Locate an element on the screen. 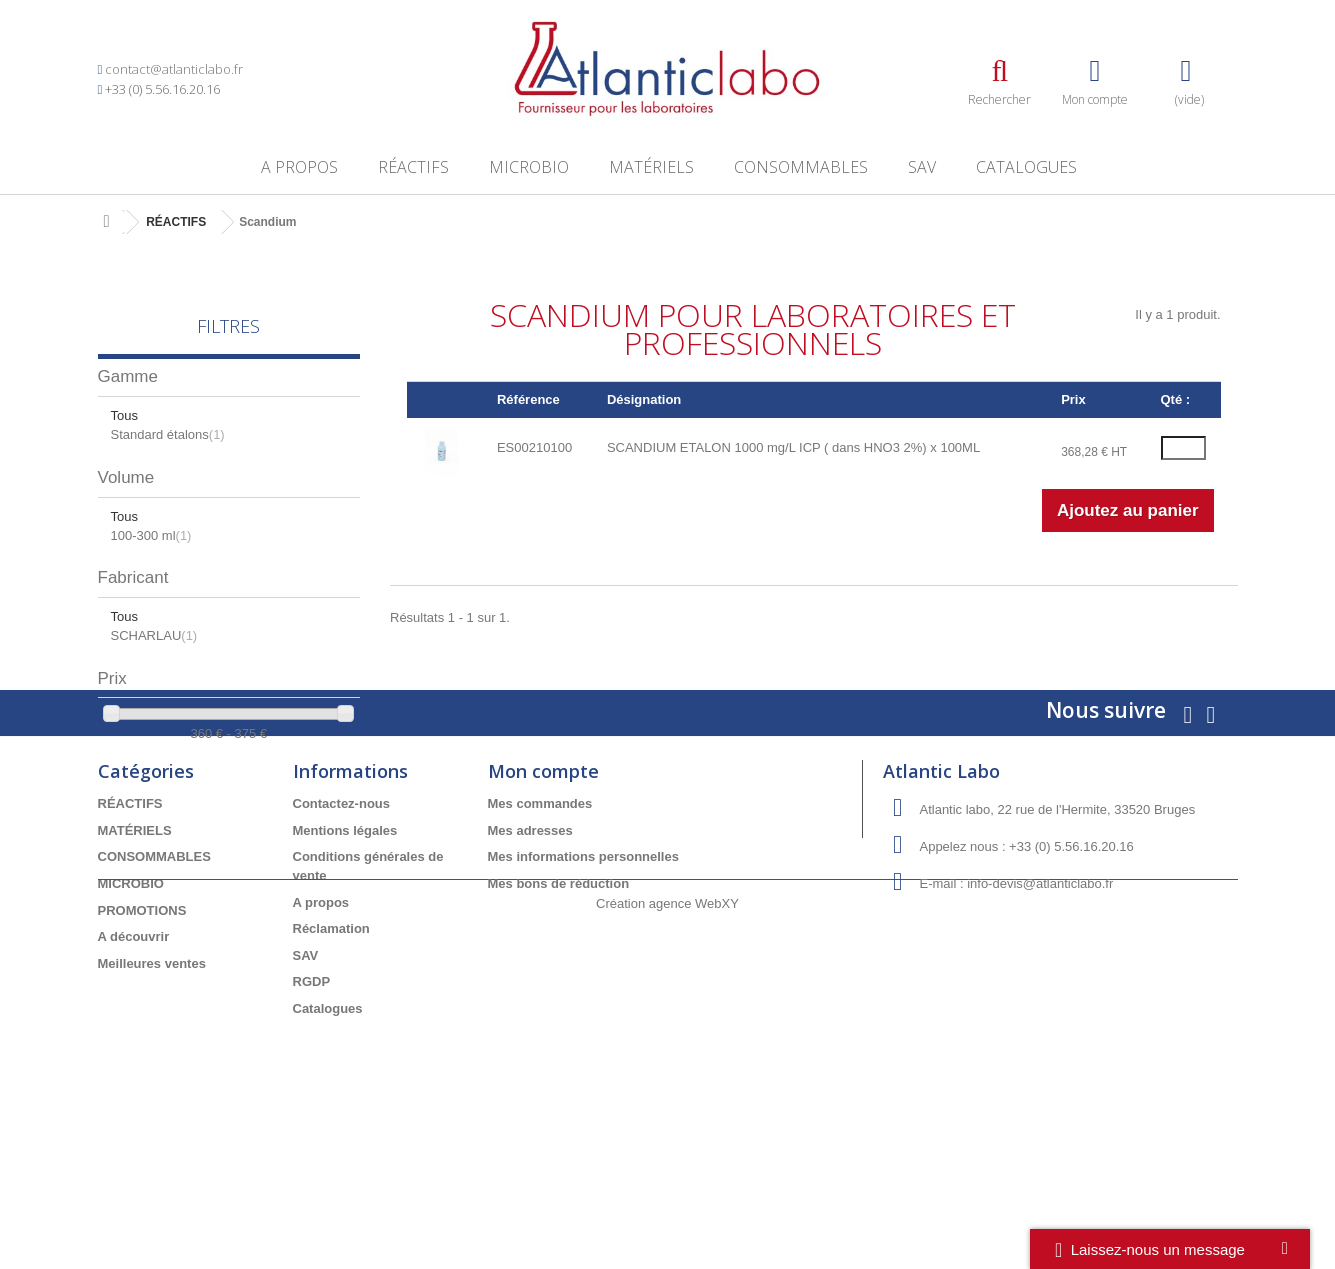 The image size is (1335, 1269). Tous is located at coordinates (124, 415).